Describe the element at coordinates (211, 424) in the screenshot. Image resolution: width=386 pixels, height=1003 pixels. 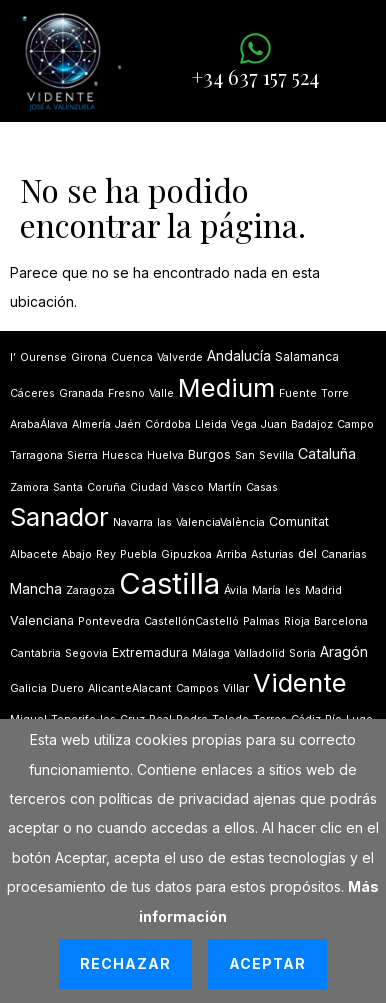
I see `Lleida` at that location.